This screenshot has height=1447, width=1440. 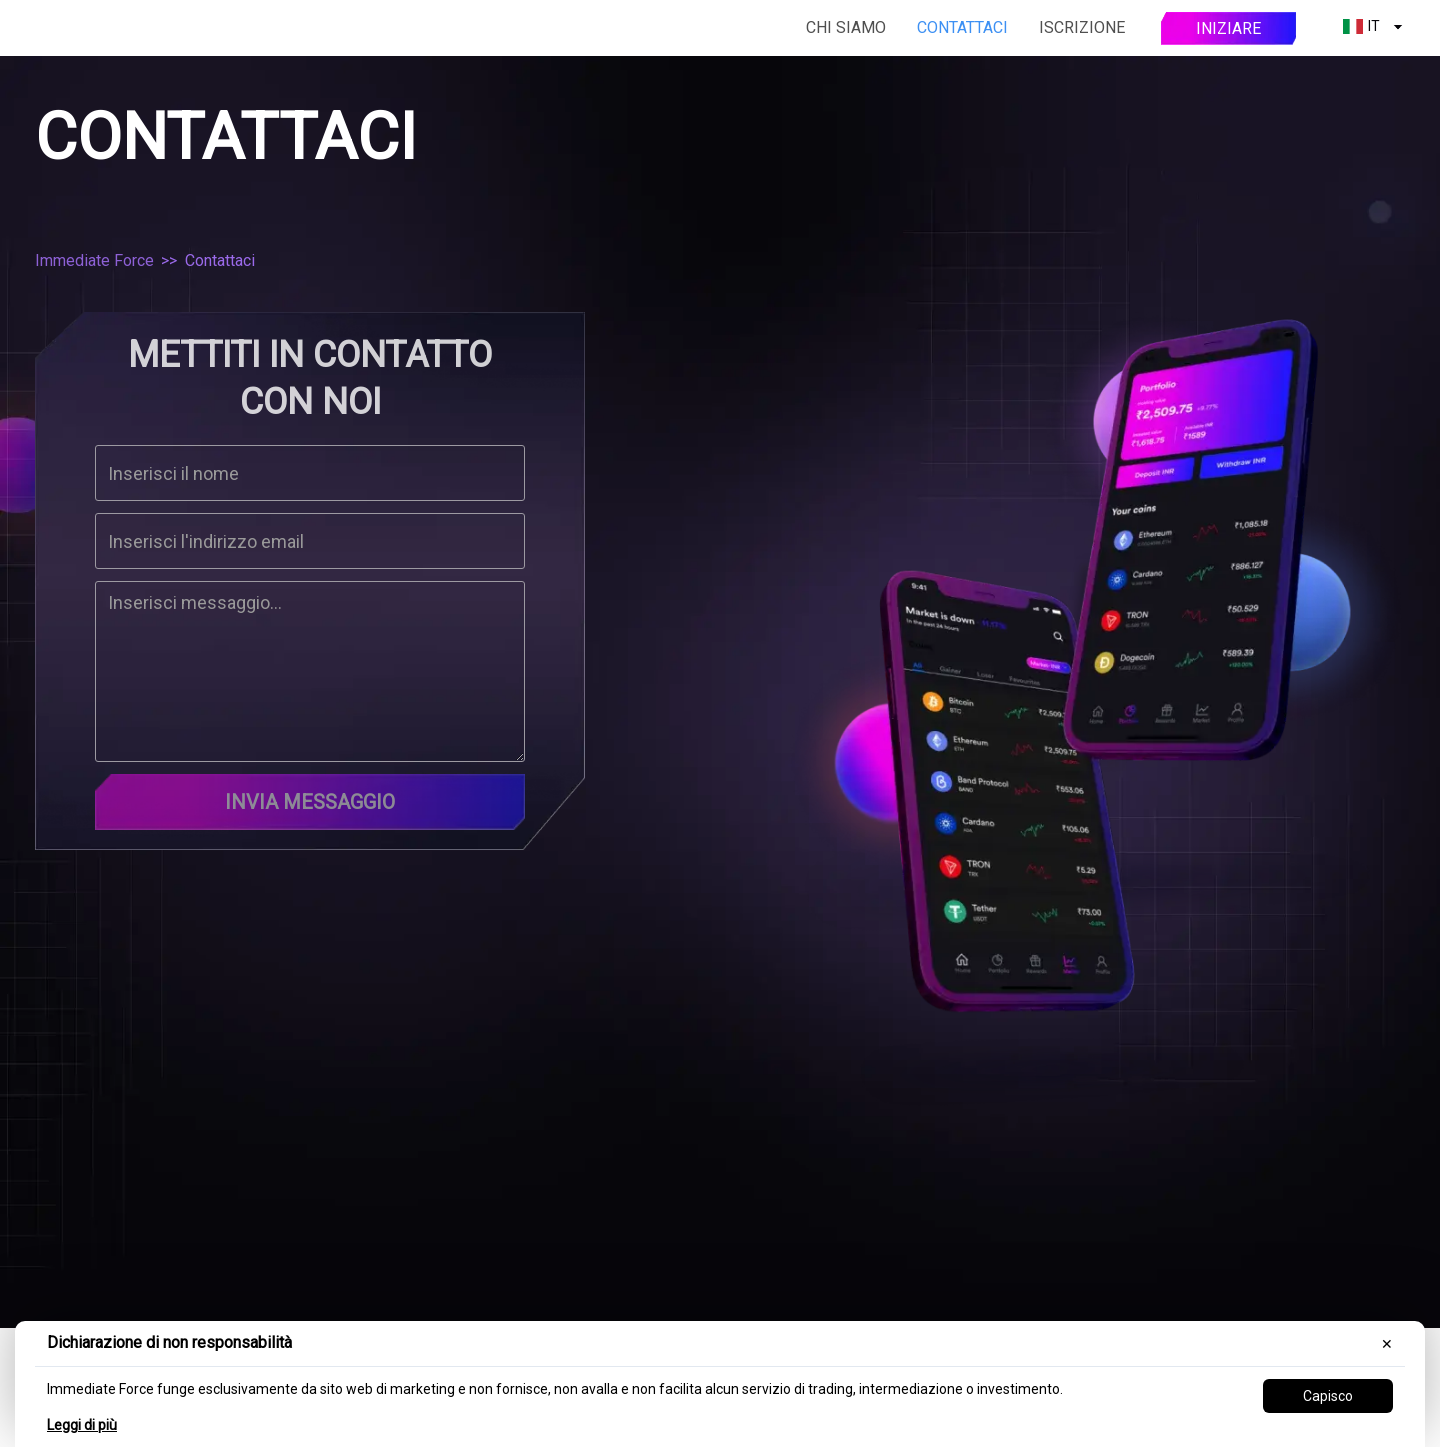 I want to click on Iniziare, so click(x=1228, y=28).